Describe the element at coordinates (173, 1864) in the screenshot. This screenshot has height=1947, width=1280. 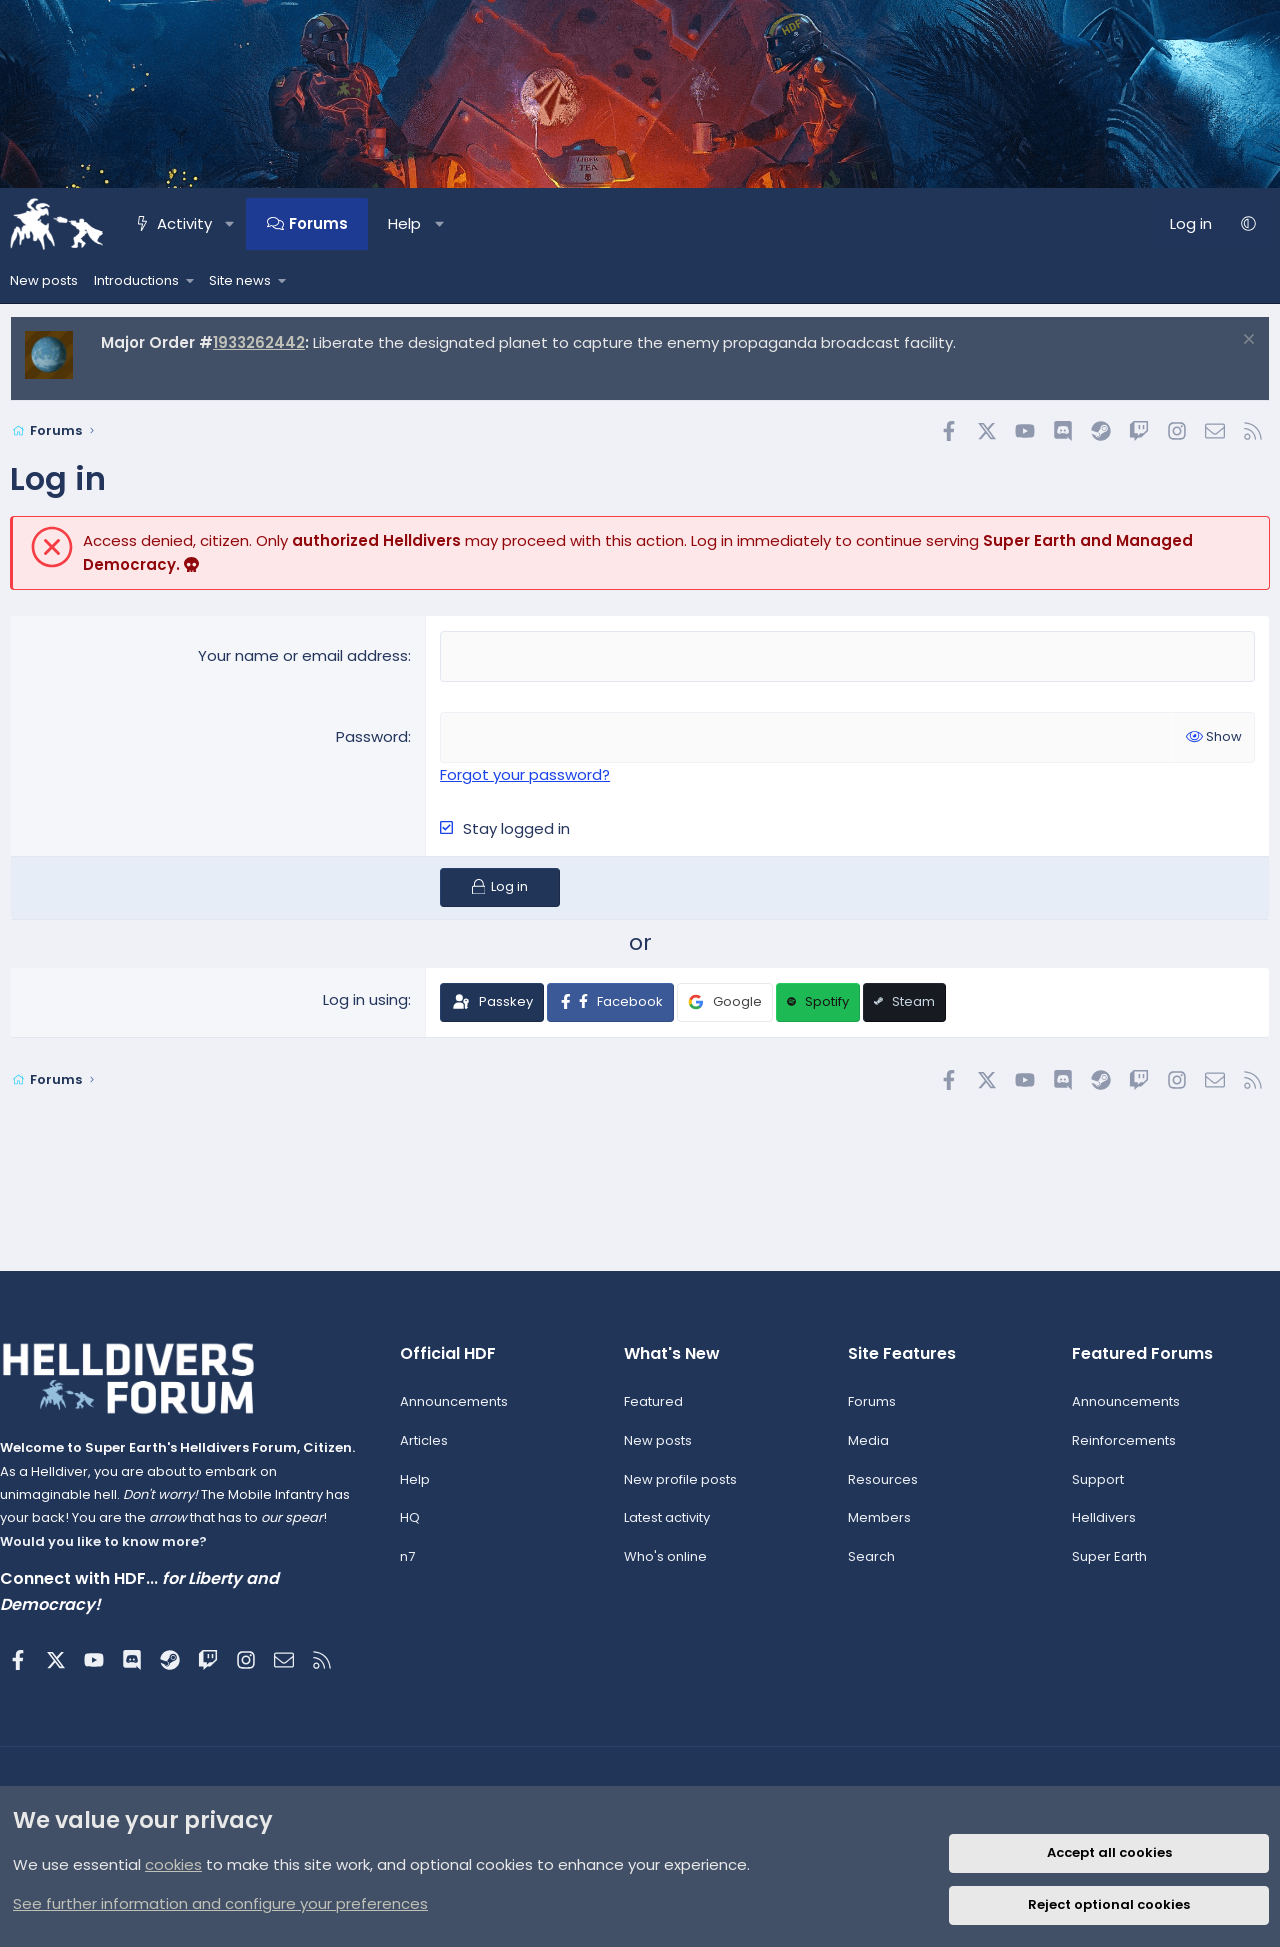
I see `cookies` at that location.